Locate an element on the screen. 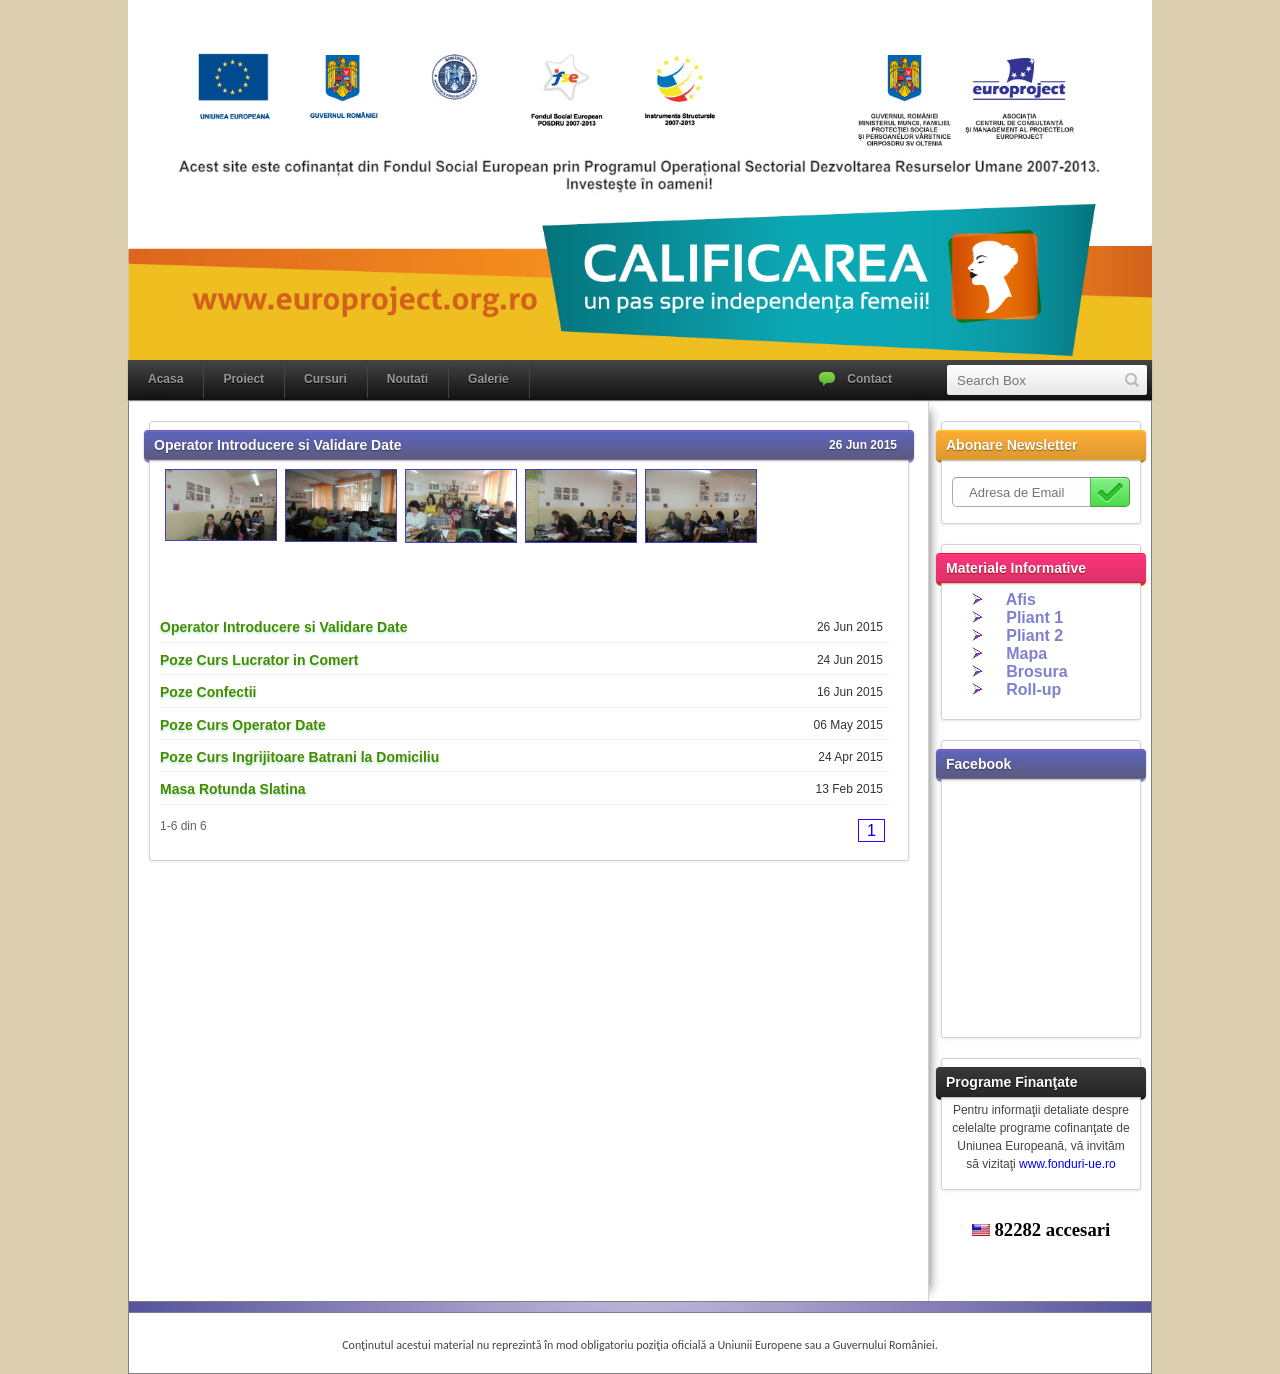 This screenshot has height=1374, width=1280. Contact is located at coordinates (869, 379).